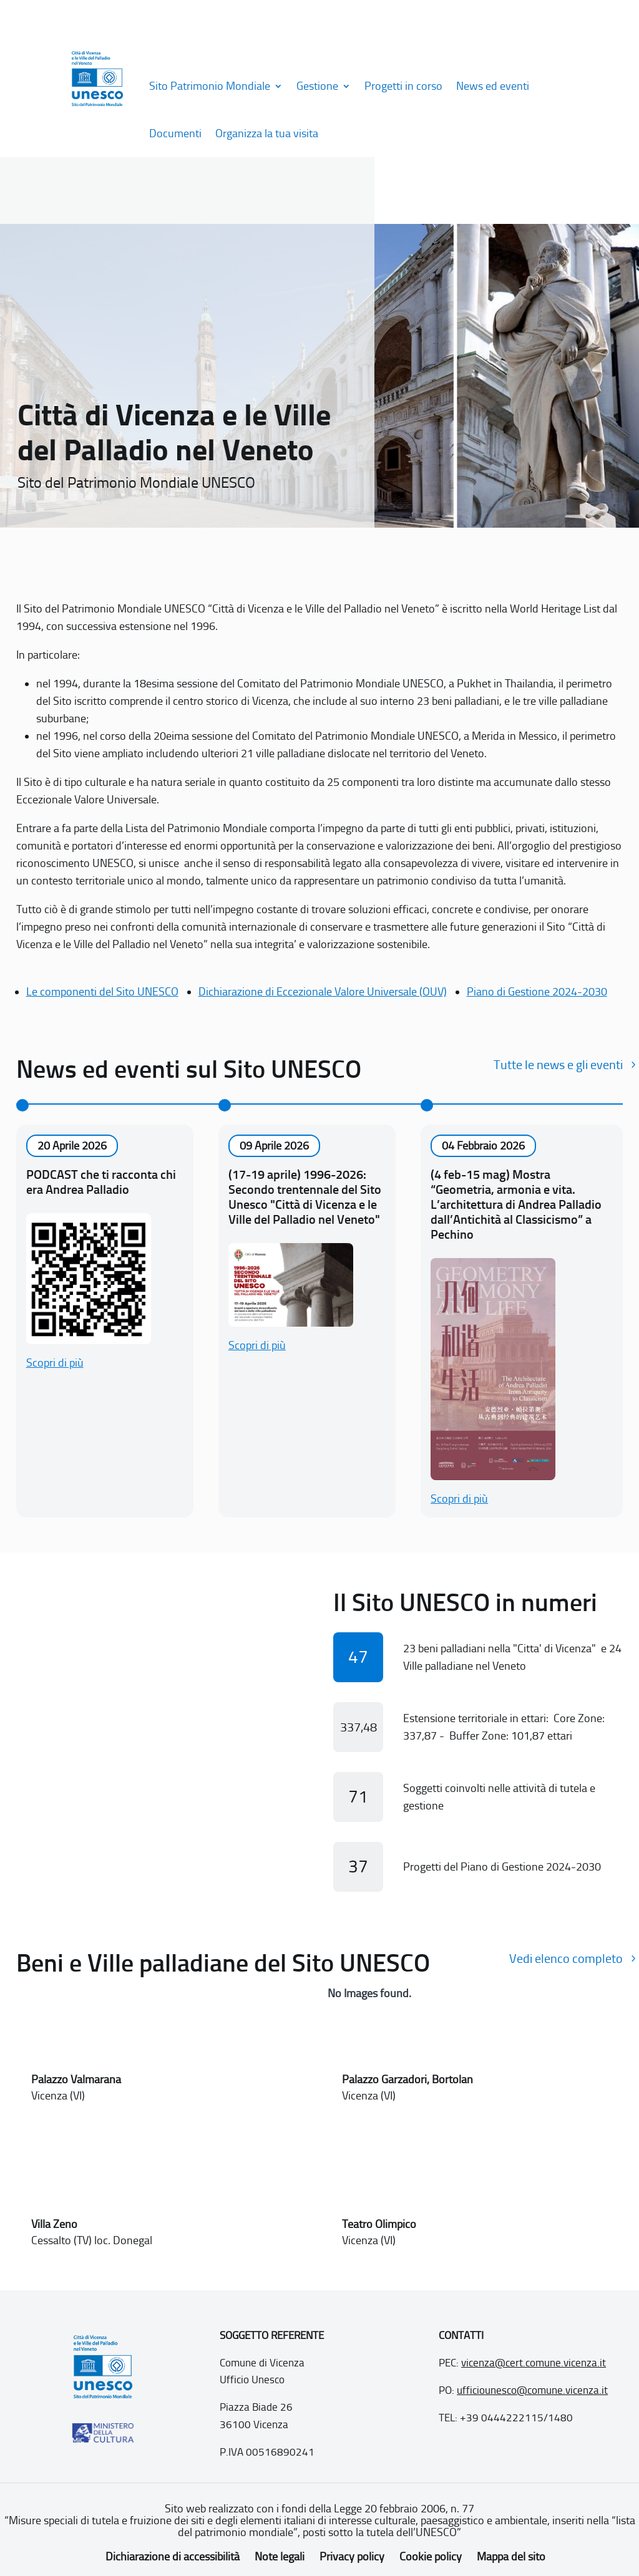  What do you see at coordinates (280, 2557) in the screenshot?
I see `Note legali` at bounding box center [280, 2557].